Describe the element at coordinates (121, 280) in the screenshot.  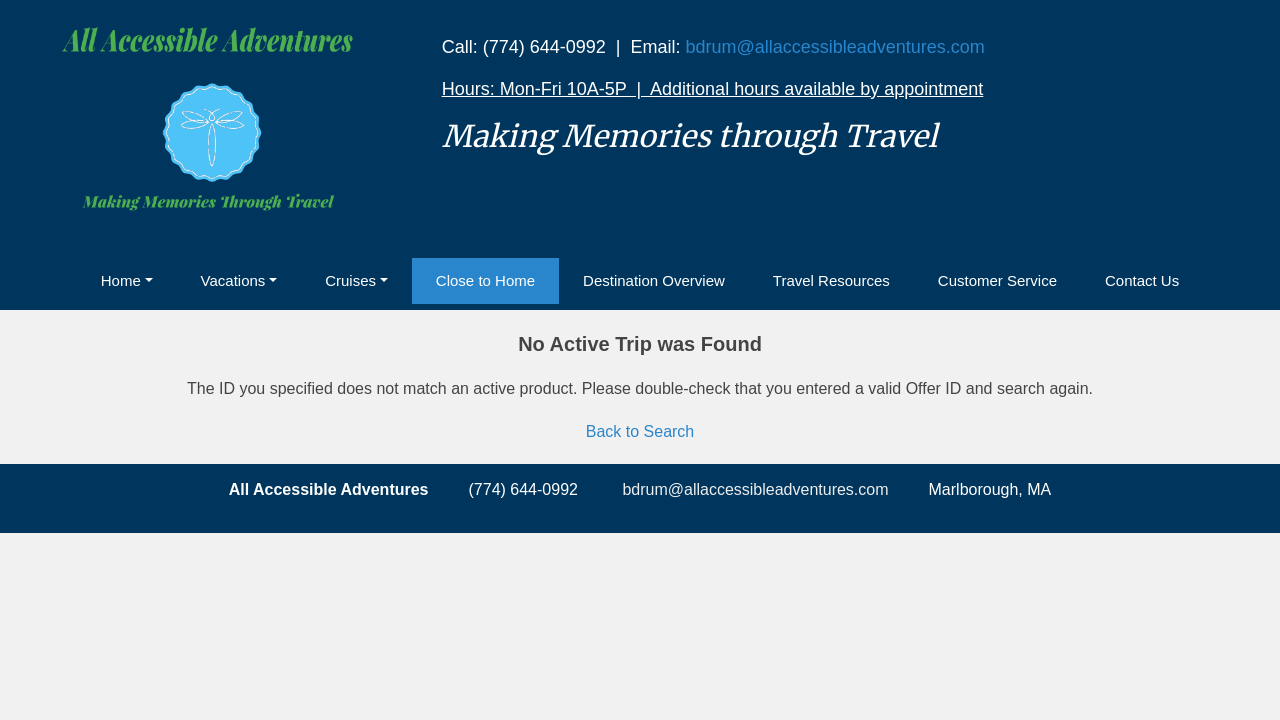
I see `Home [button]` at that location.